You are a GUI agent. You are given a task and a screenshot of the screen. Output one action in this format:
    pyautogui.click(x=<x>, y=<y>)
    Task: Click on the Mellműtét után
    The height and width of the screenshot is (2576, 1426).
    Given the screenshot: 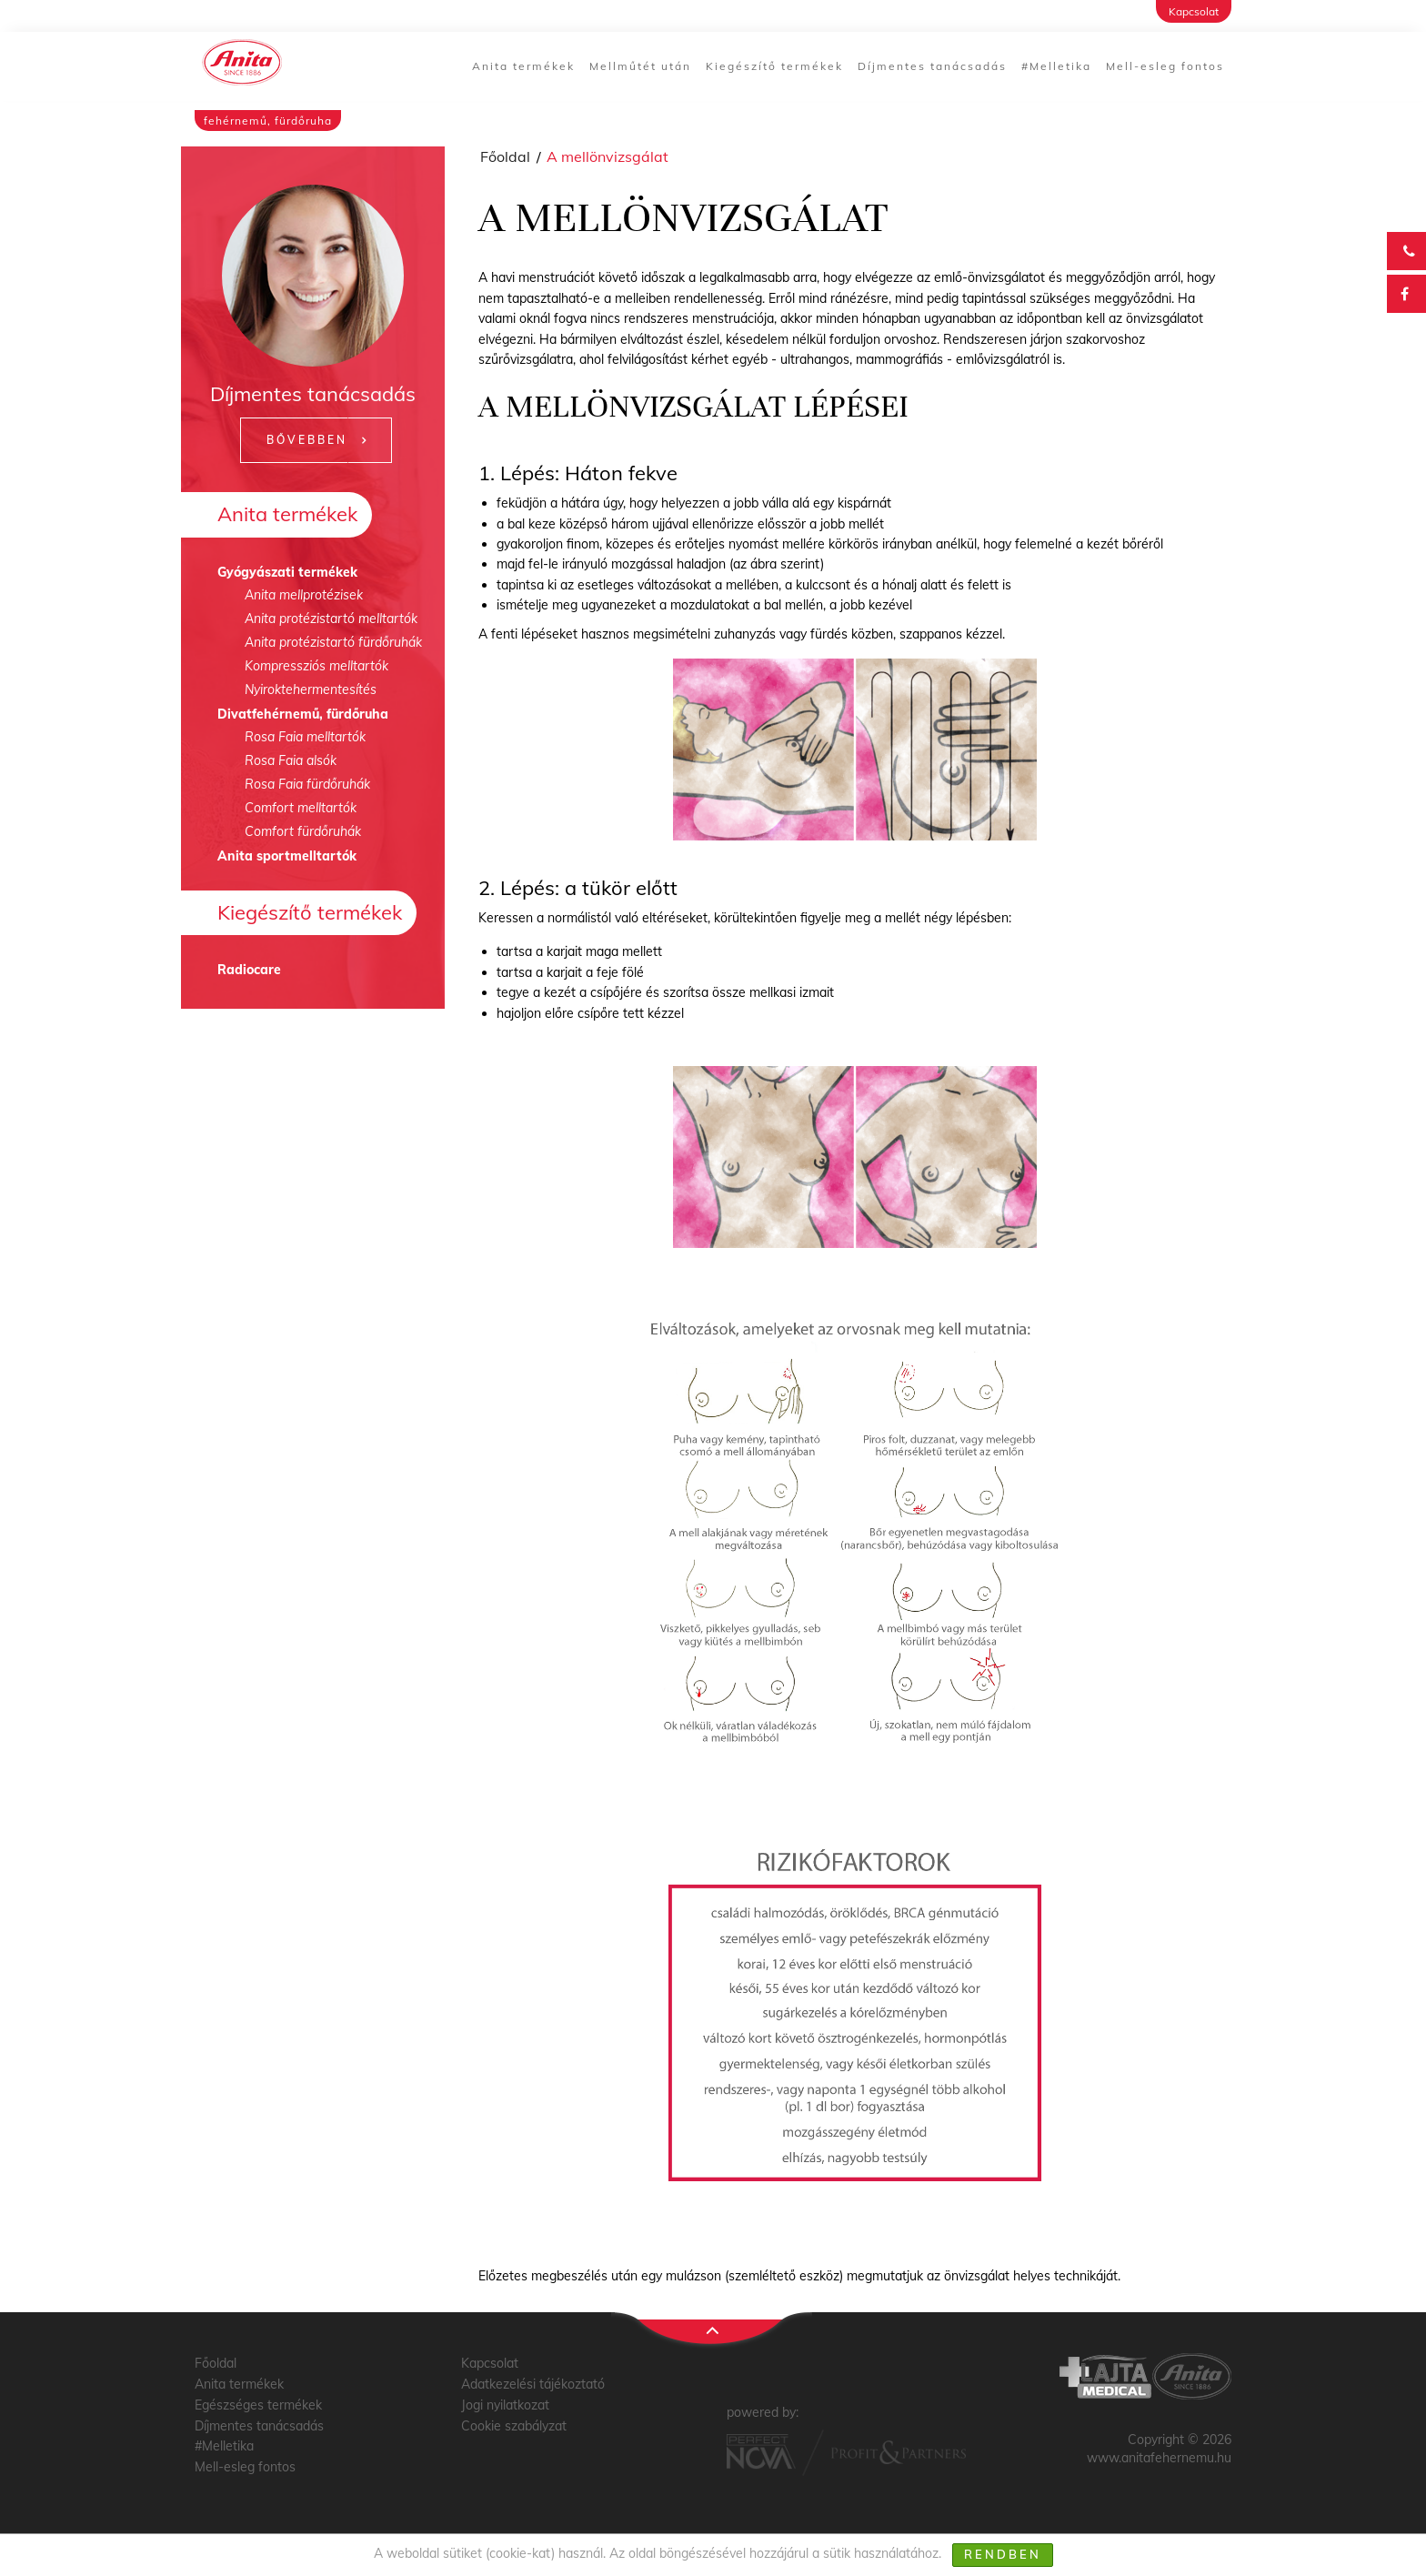 What is the action you would take?
    pyautogui.click(x=640, y=66)
    